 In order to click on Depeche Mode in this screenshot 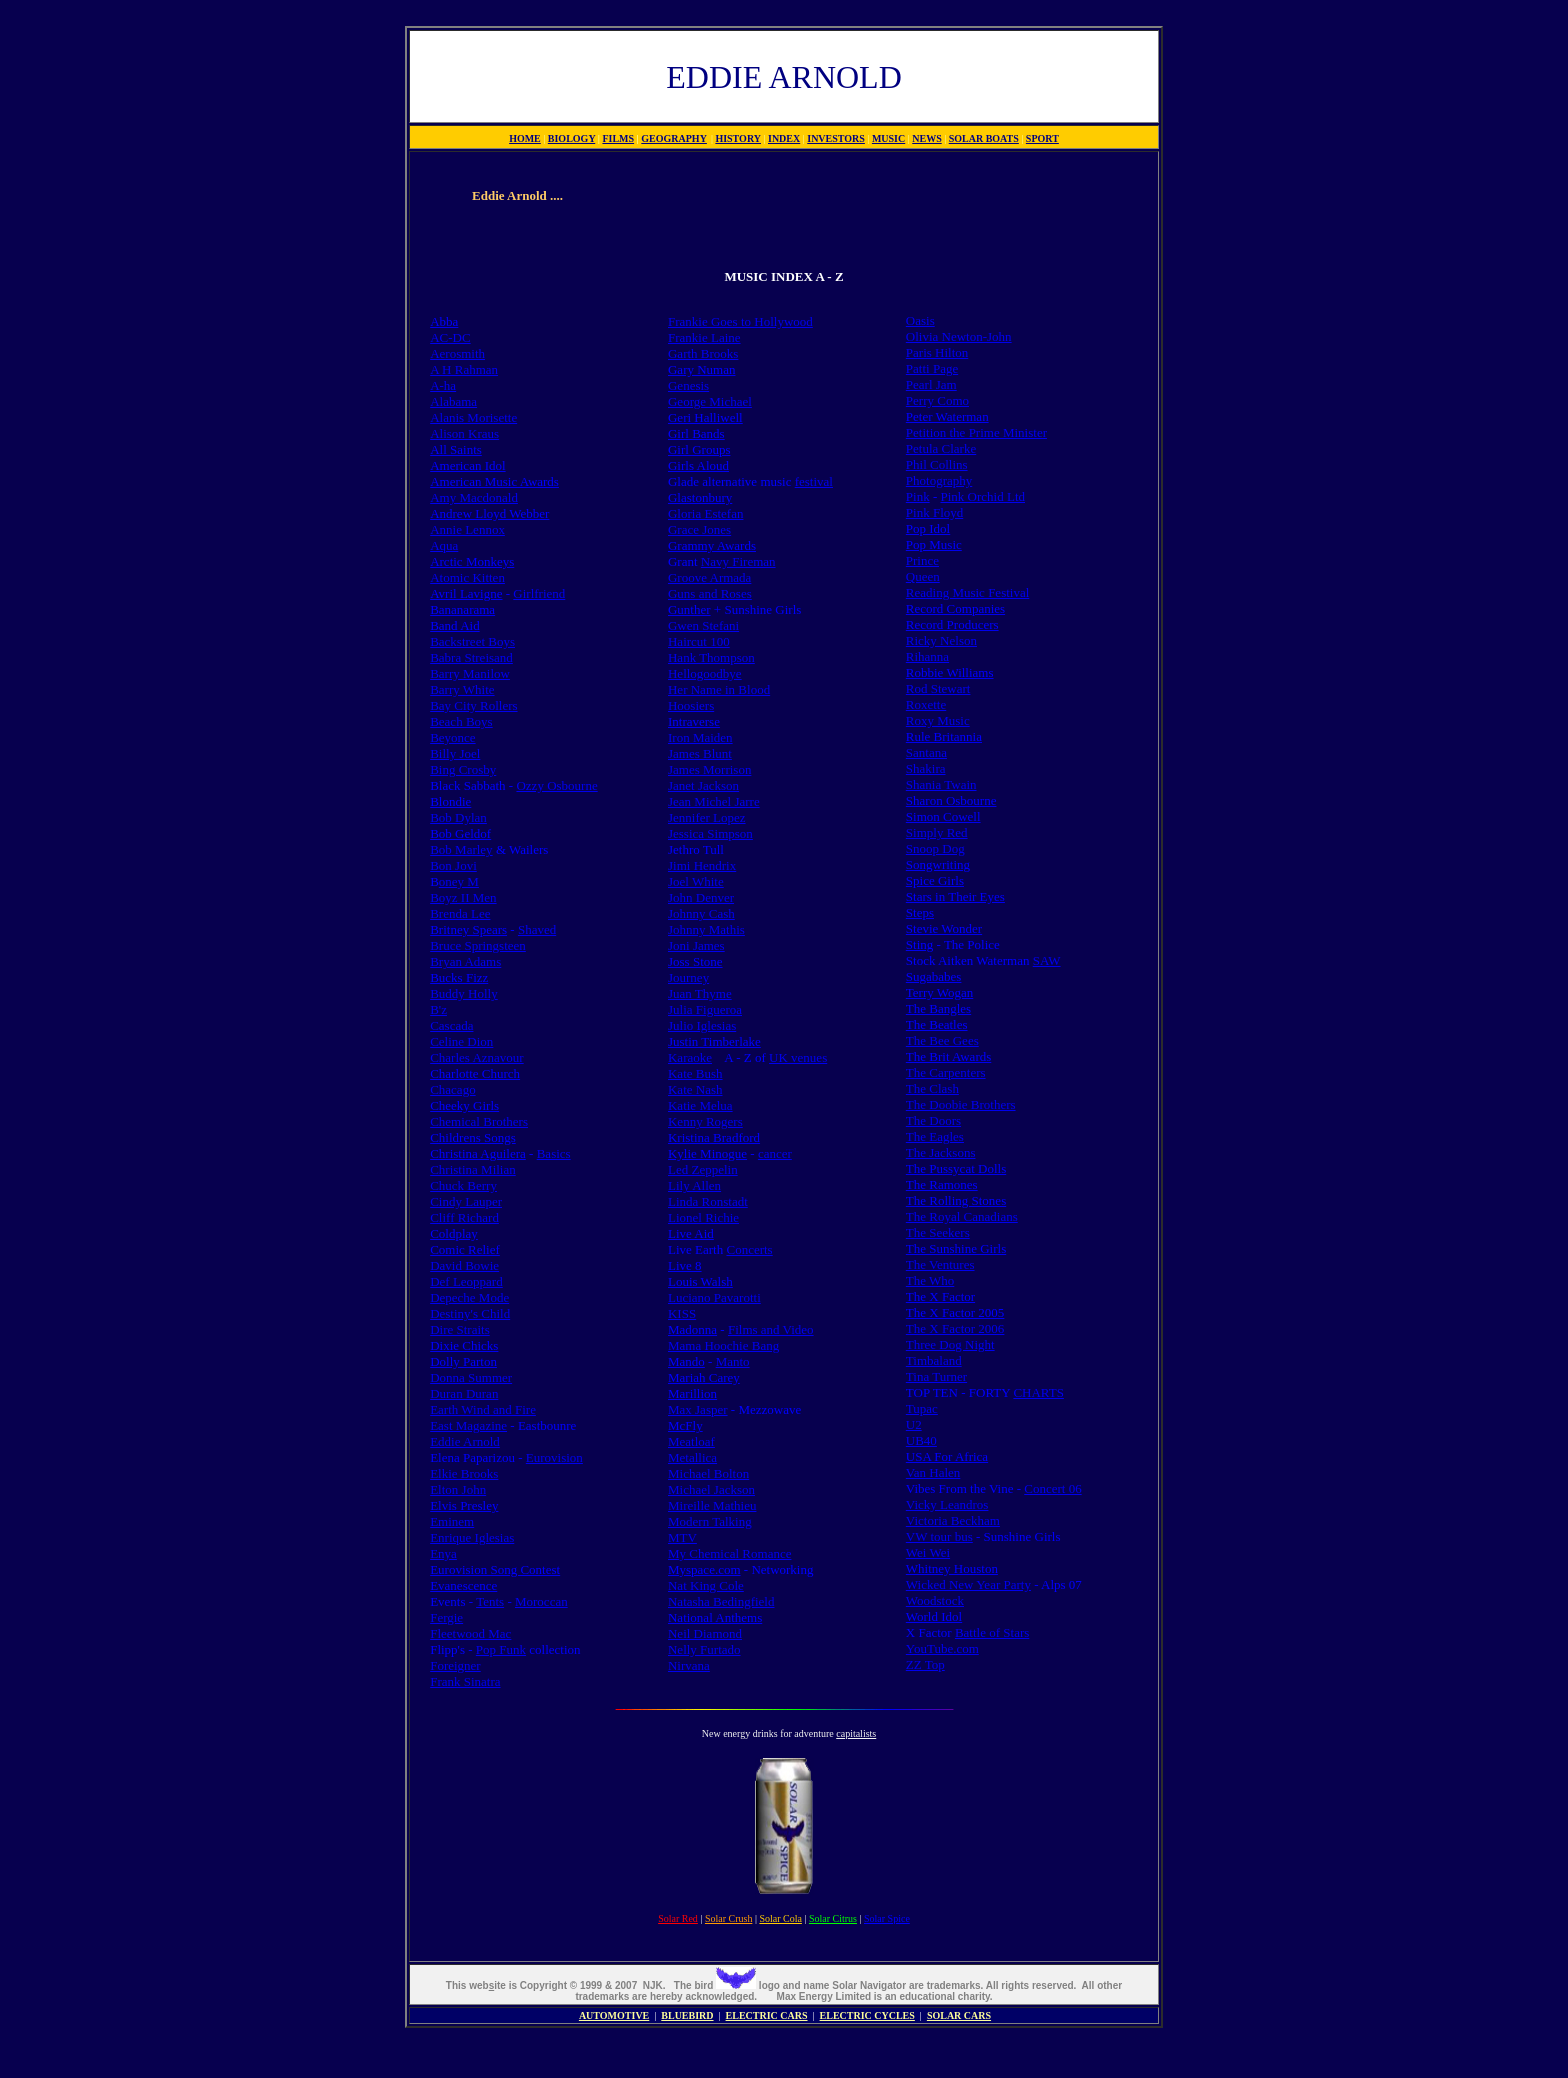, I will do `click(469, 1297)`.